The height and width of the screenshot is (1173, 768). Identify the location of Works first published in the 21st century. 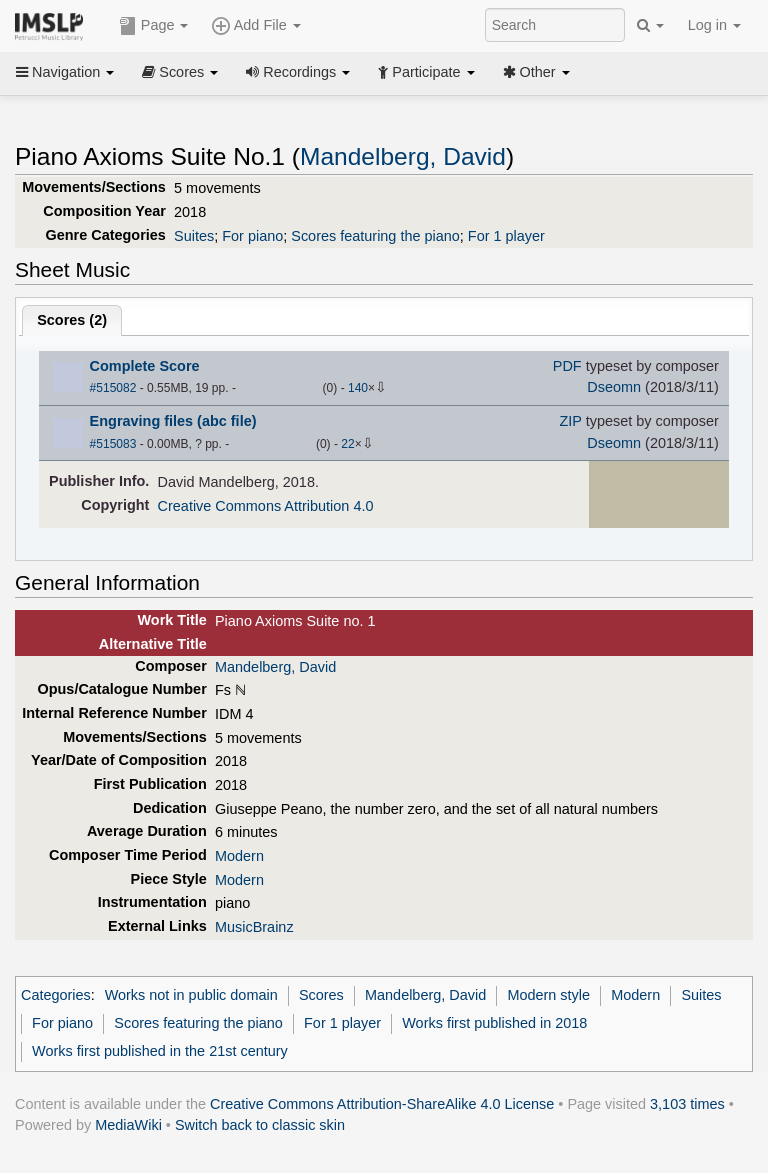
(160, 1051).